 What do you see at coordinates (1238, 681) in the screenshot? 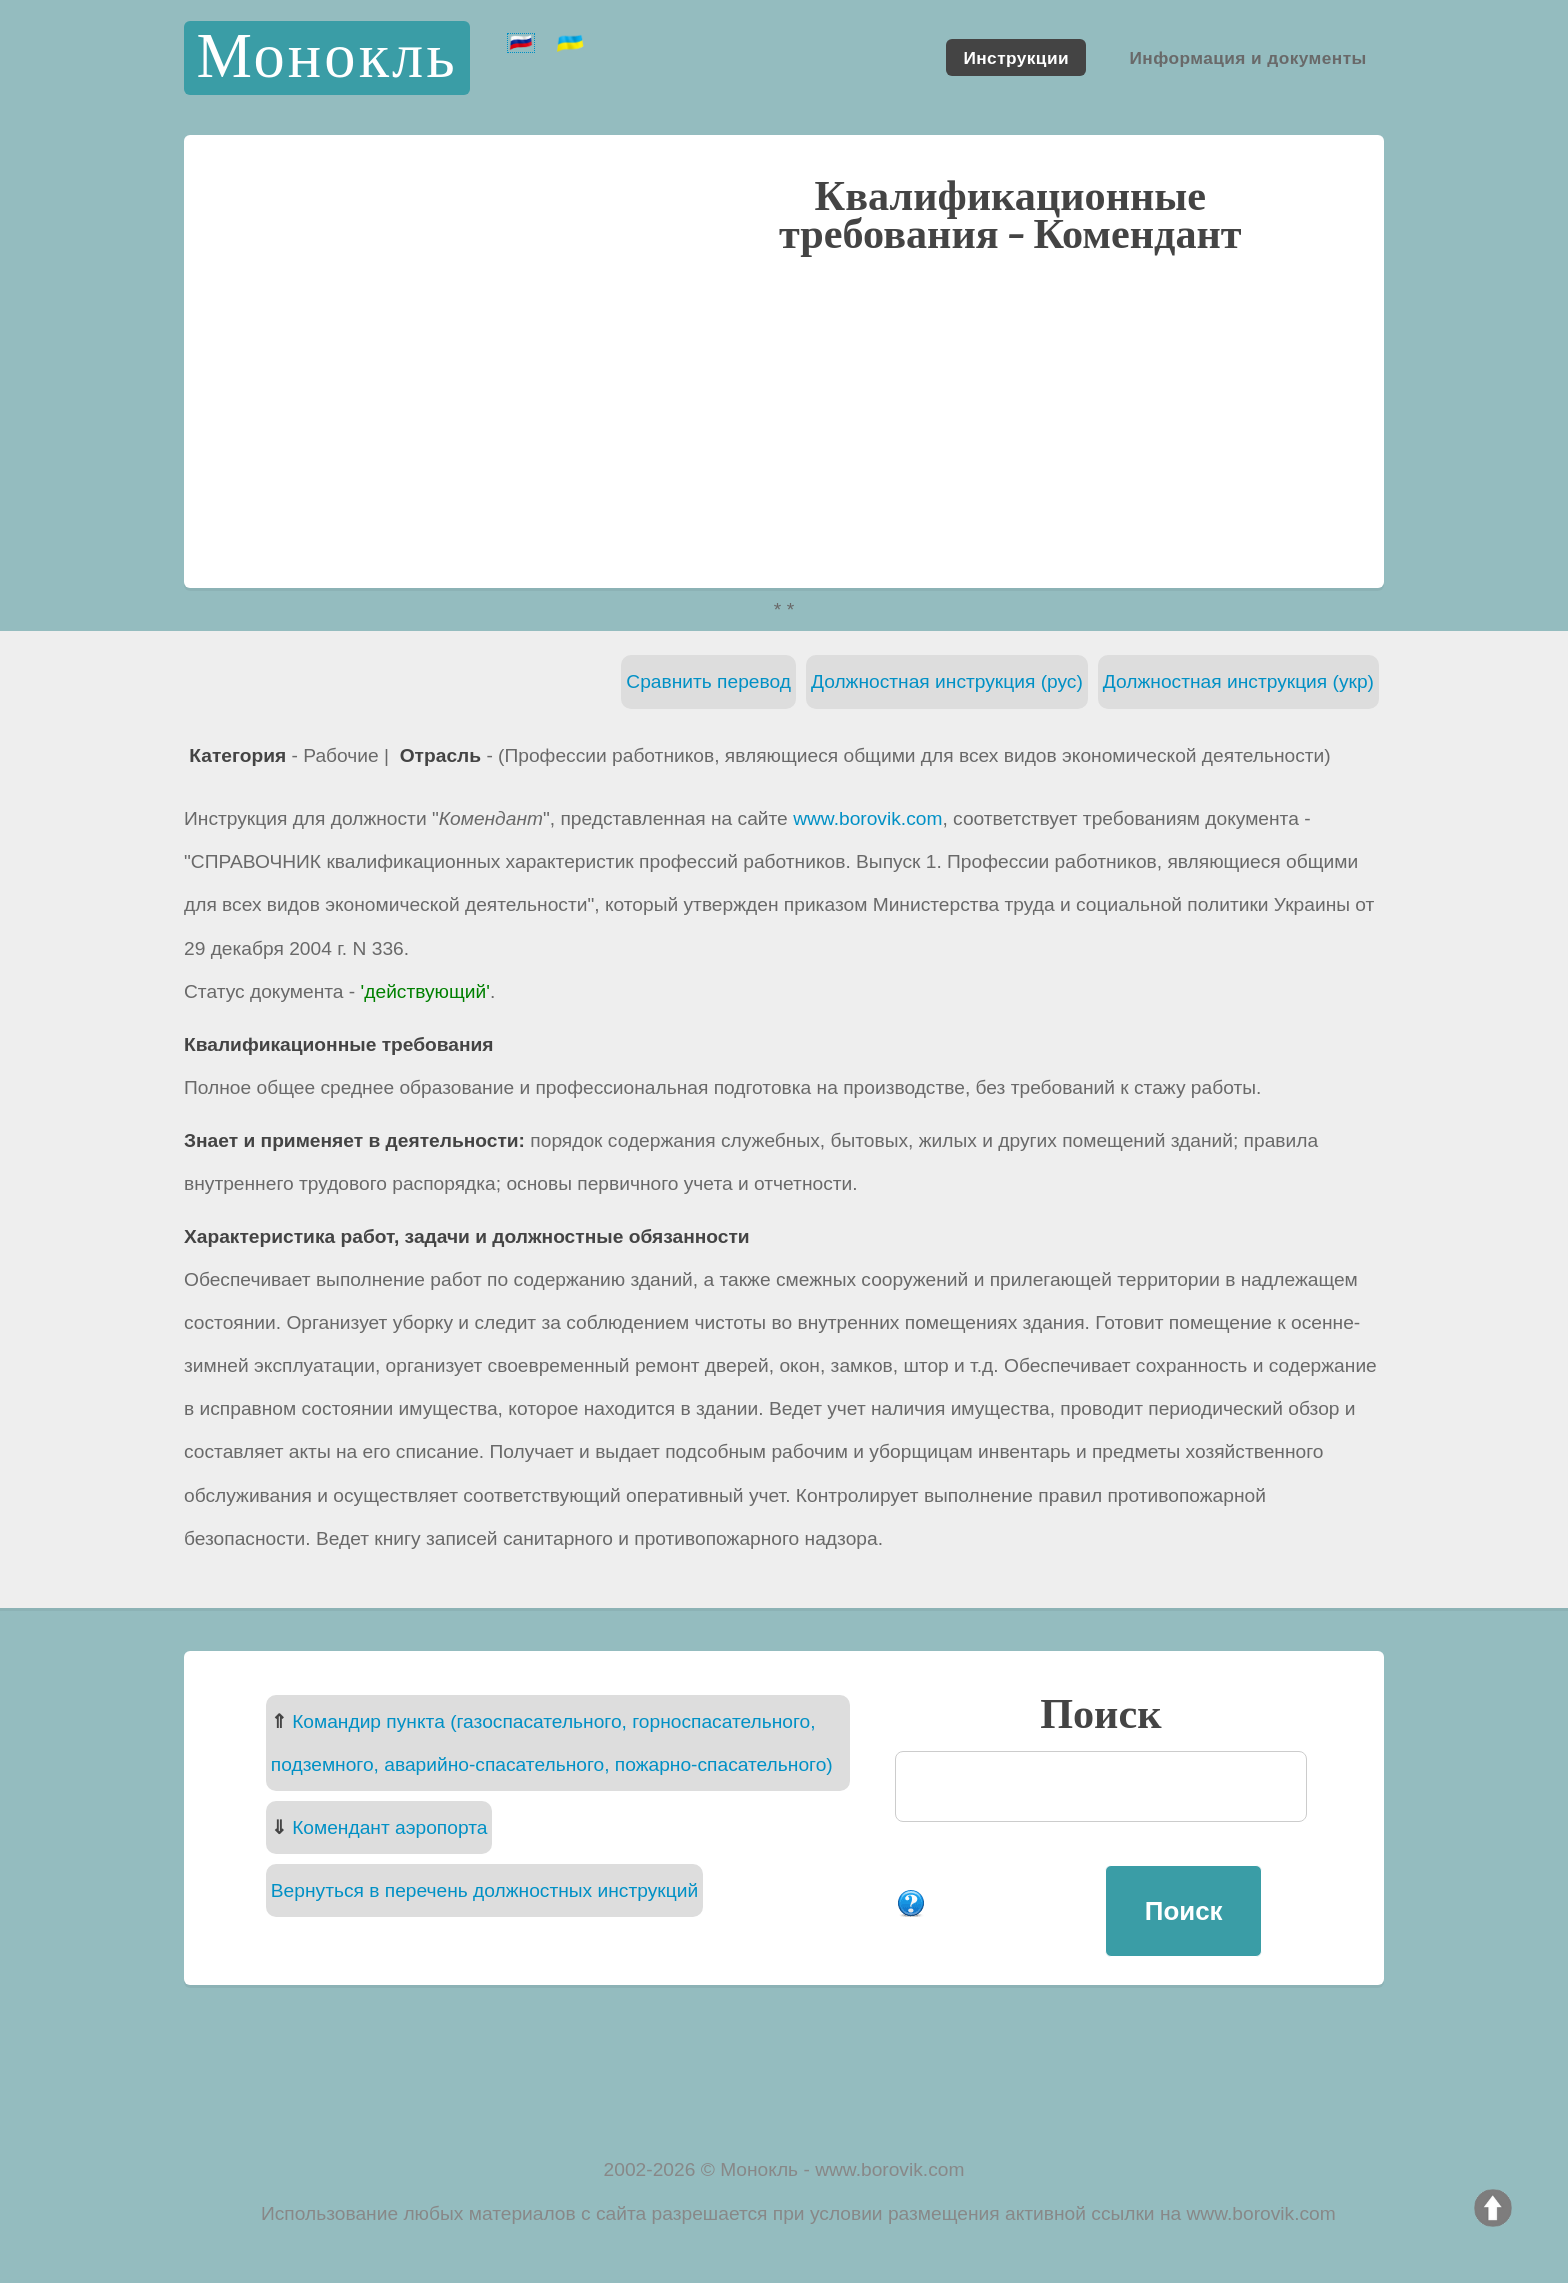
I see `Должностная инструкция (укр)` at bounding box center [1238, 681].